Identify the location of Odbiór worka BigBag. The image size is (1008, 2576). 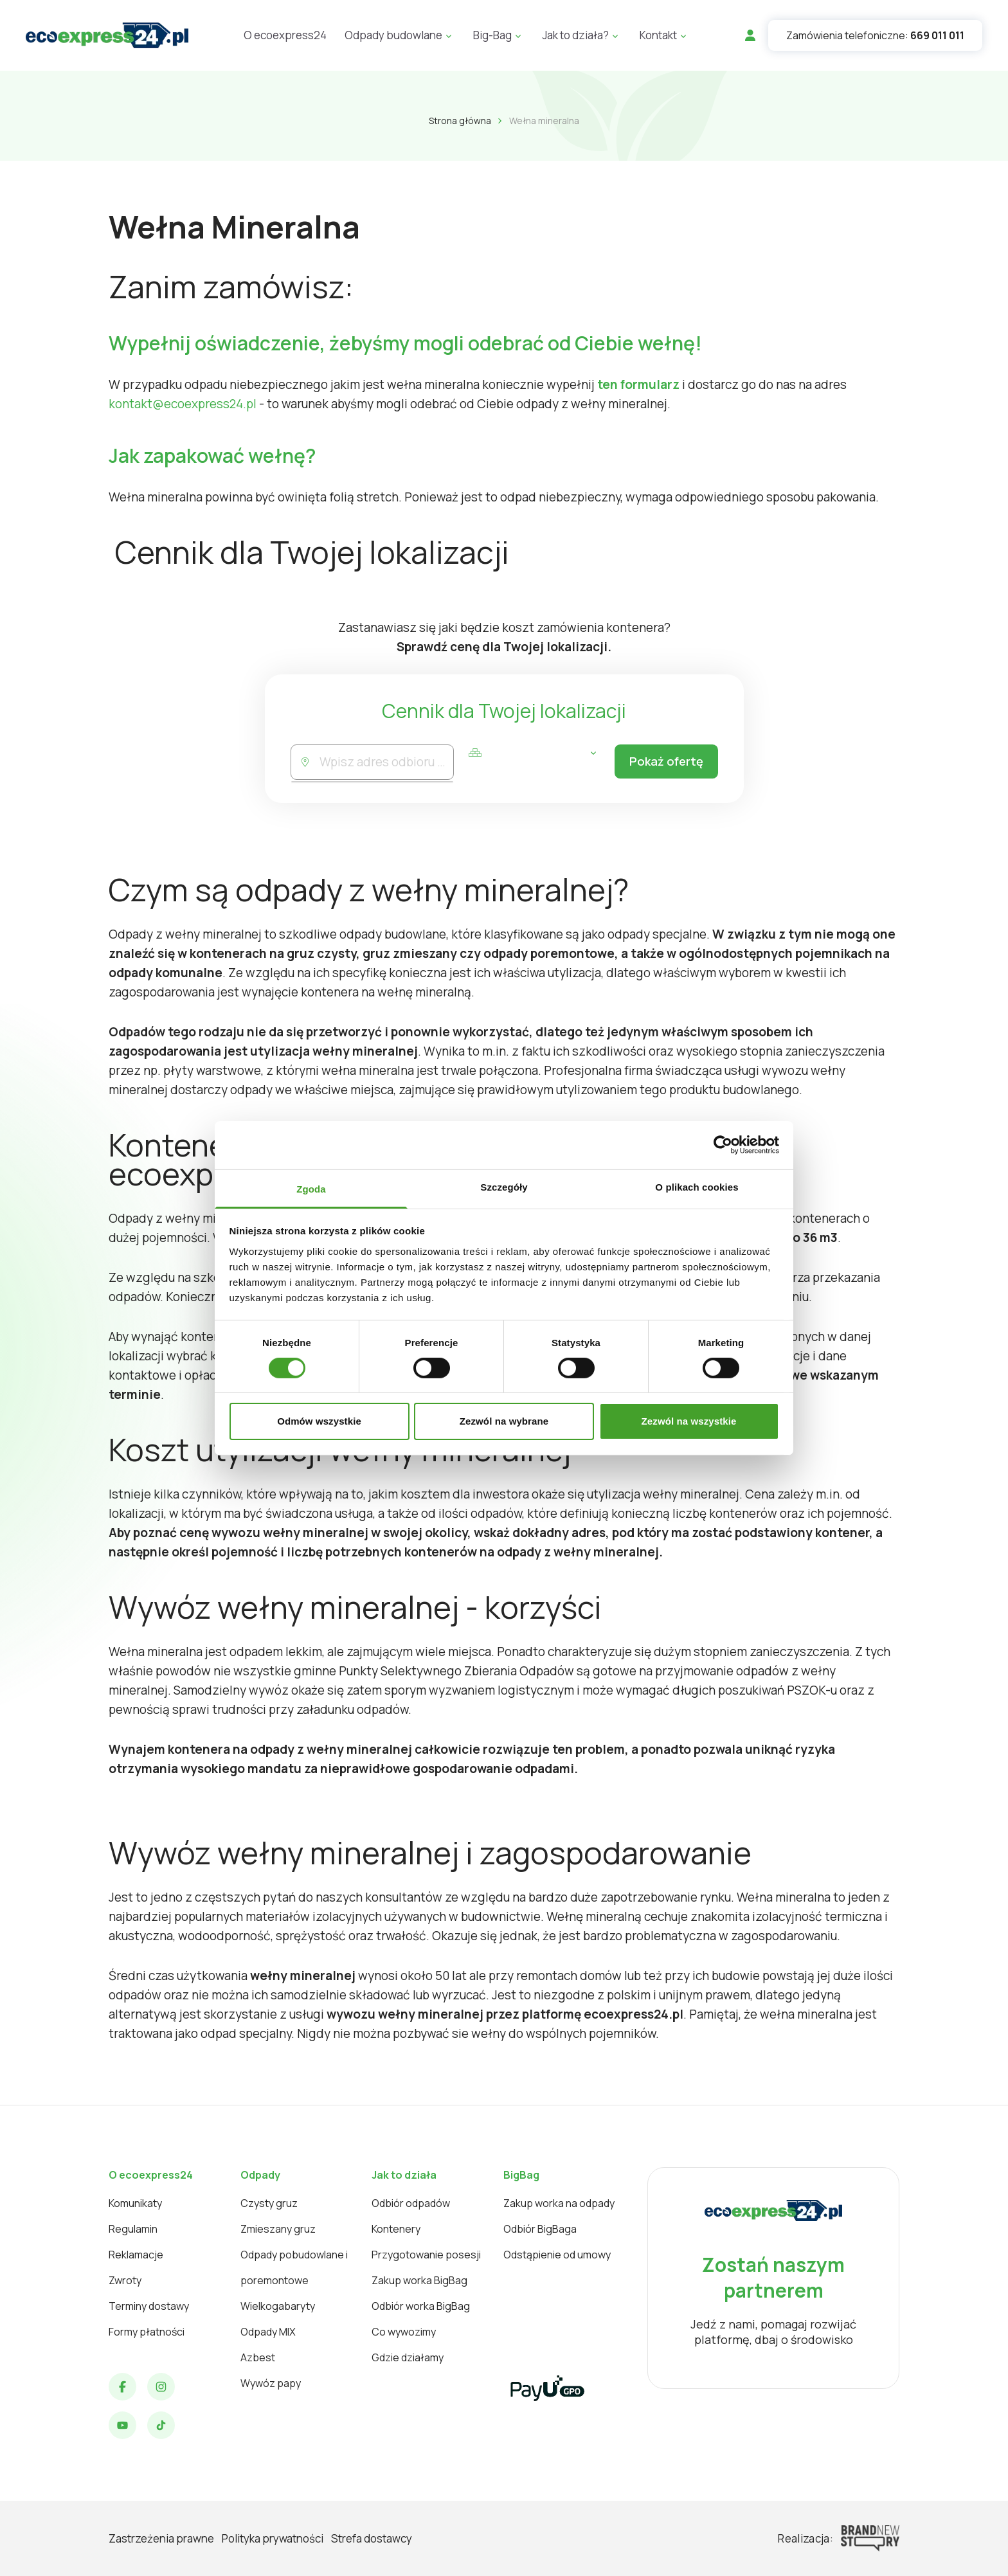
(421, 2306).